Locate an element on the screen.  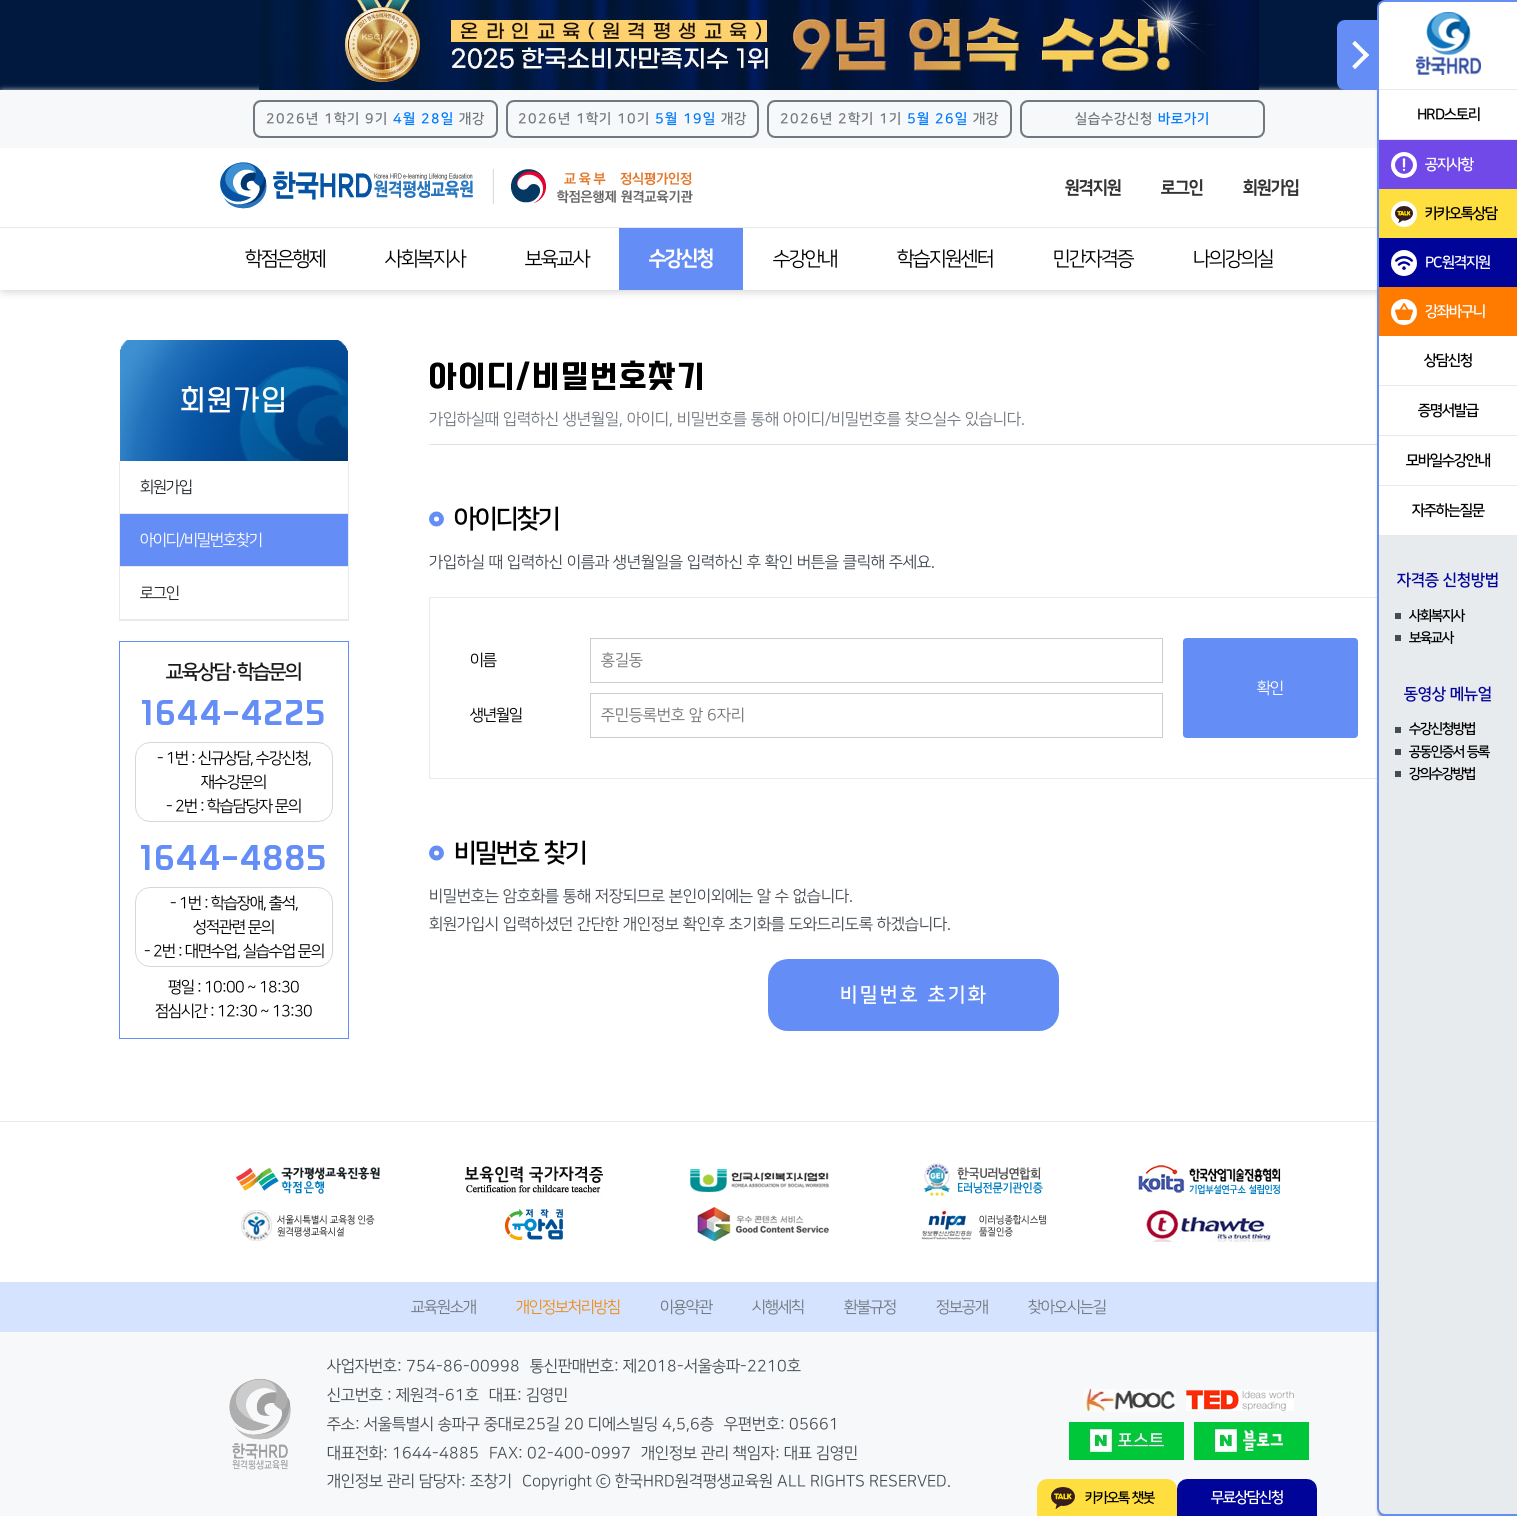
수강신청방법 is located at coordinates (1442, 729).